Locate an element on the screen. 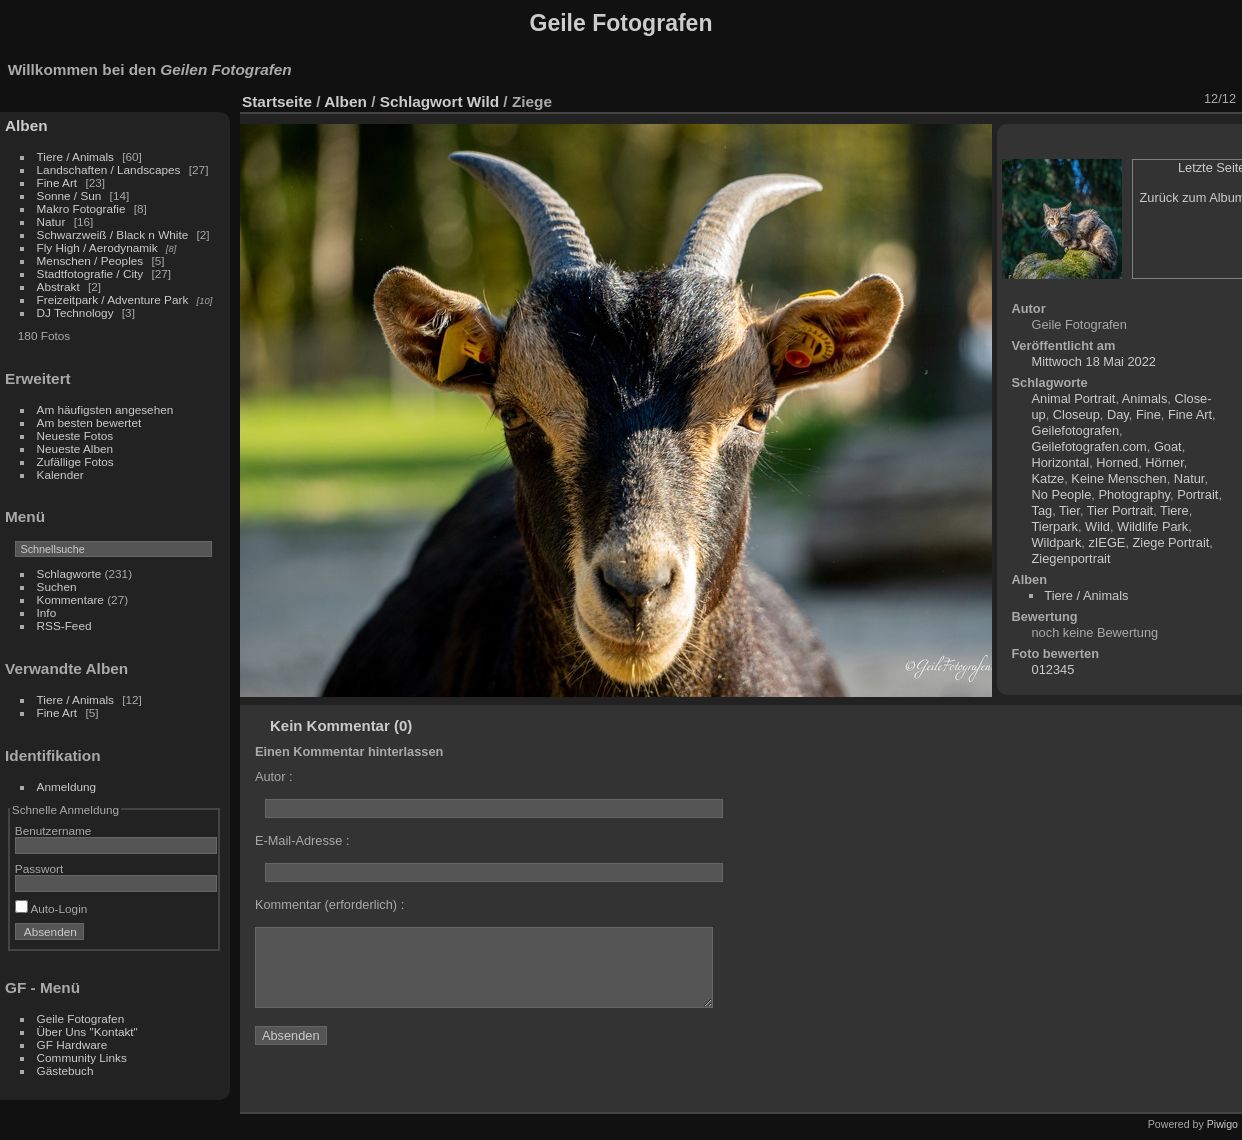 The height and width of the screenshot is (1140, 1242). Freizeitpark / Adventure Park is located at coordinates (113, 299).